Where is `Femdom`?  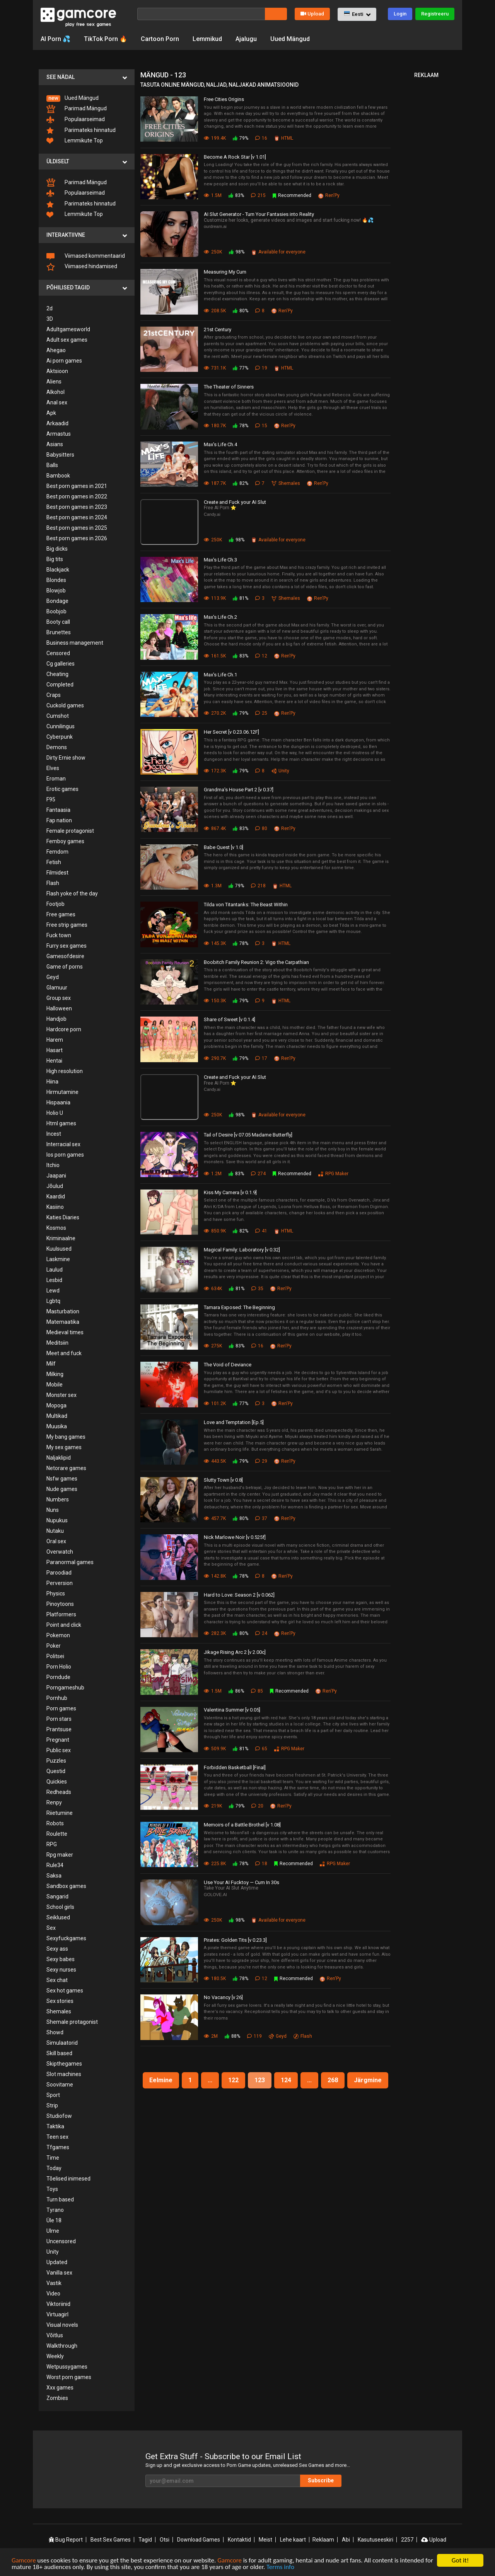
Femdom is located at coordinates (57, 852).